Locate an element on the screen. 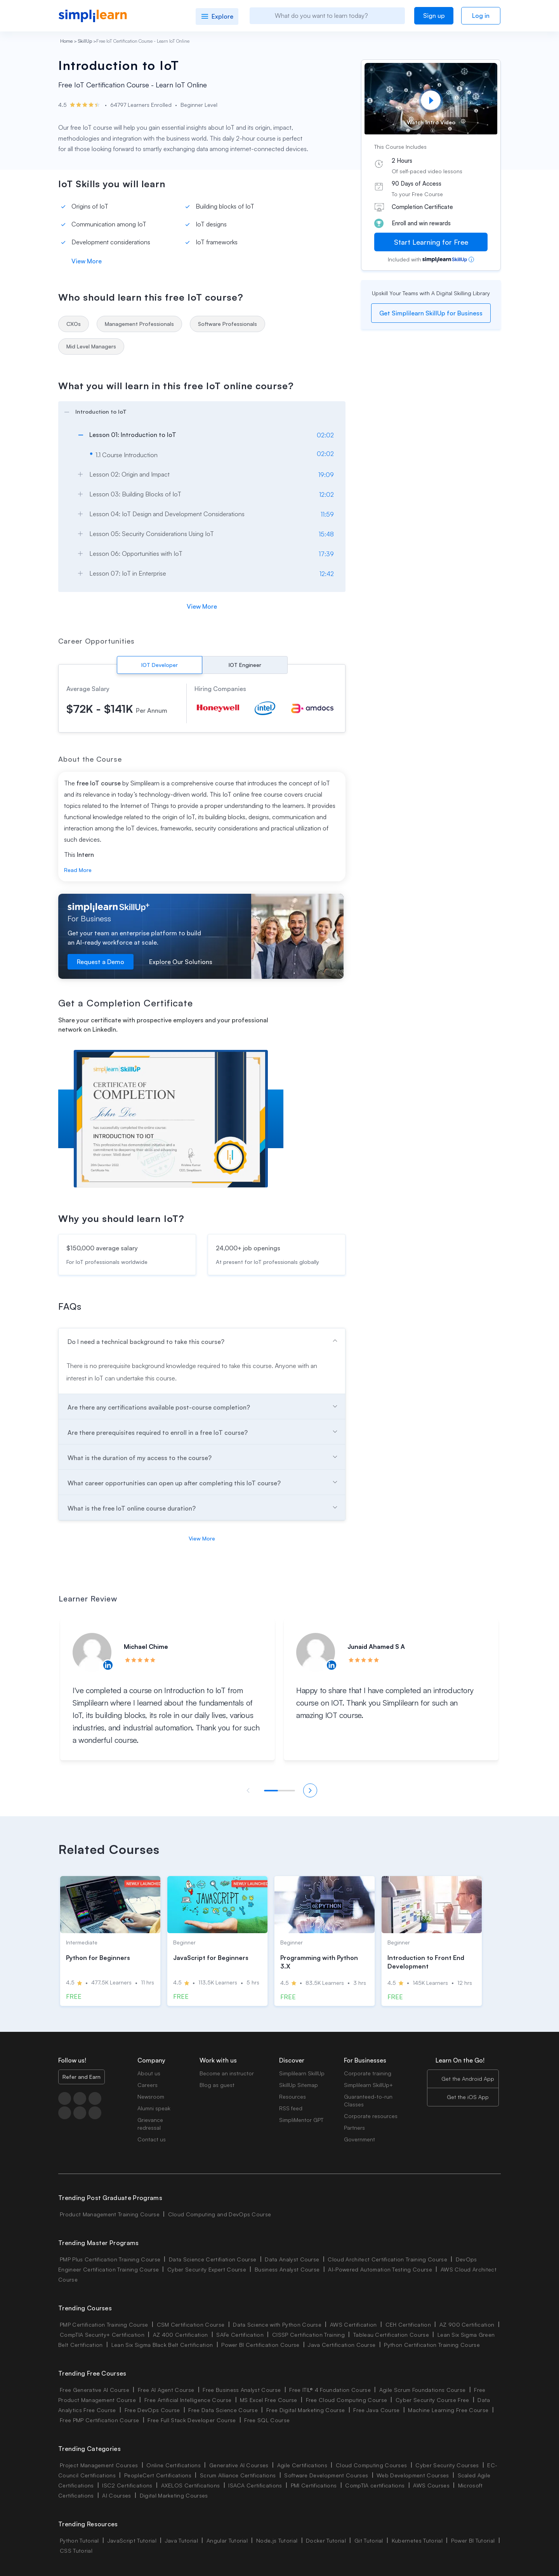 The height and width of the screenshot is (2576, 559). Free AI Agent Course is located at coordinates (166, 2389).